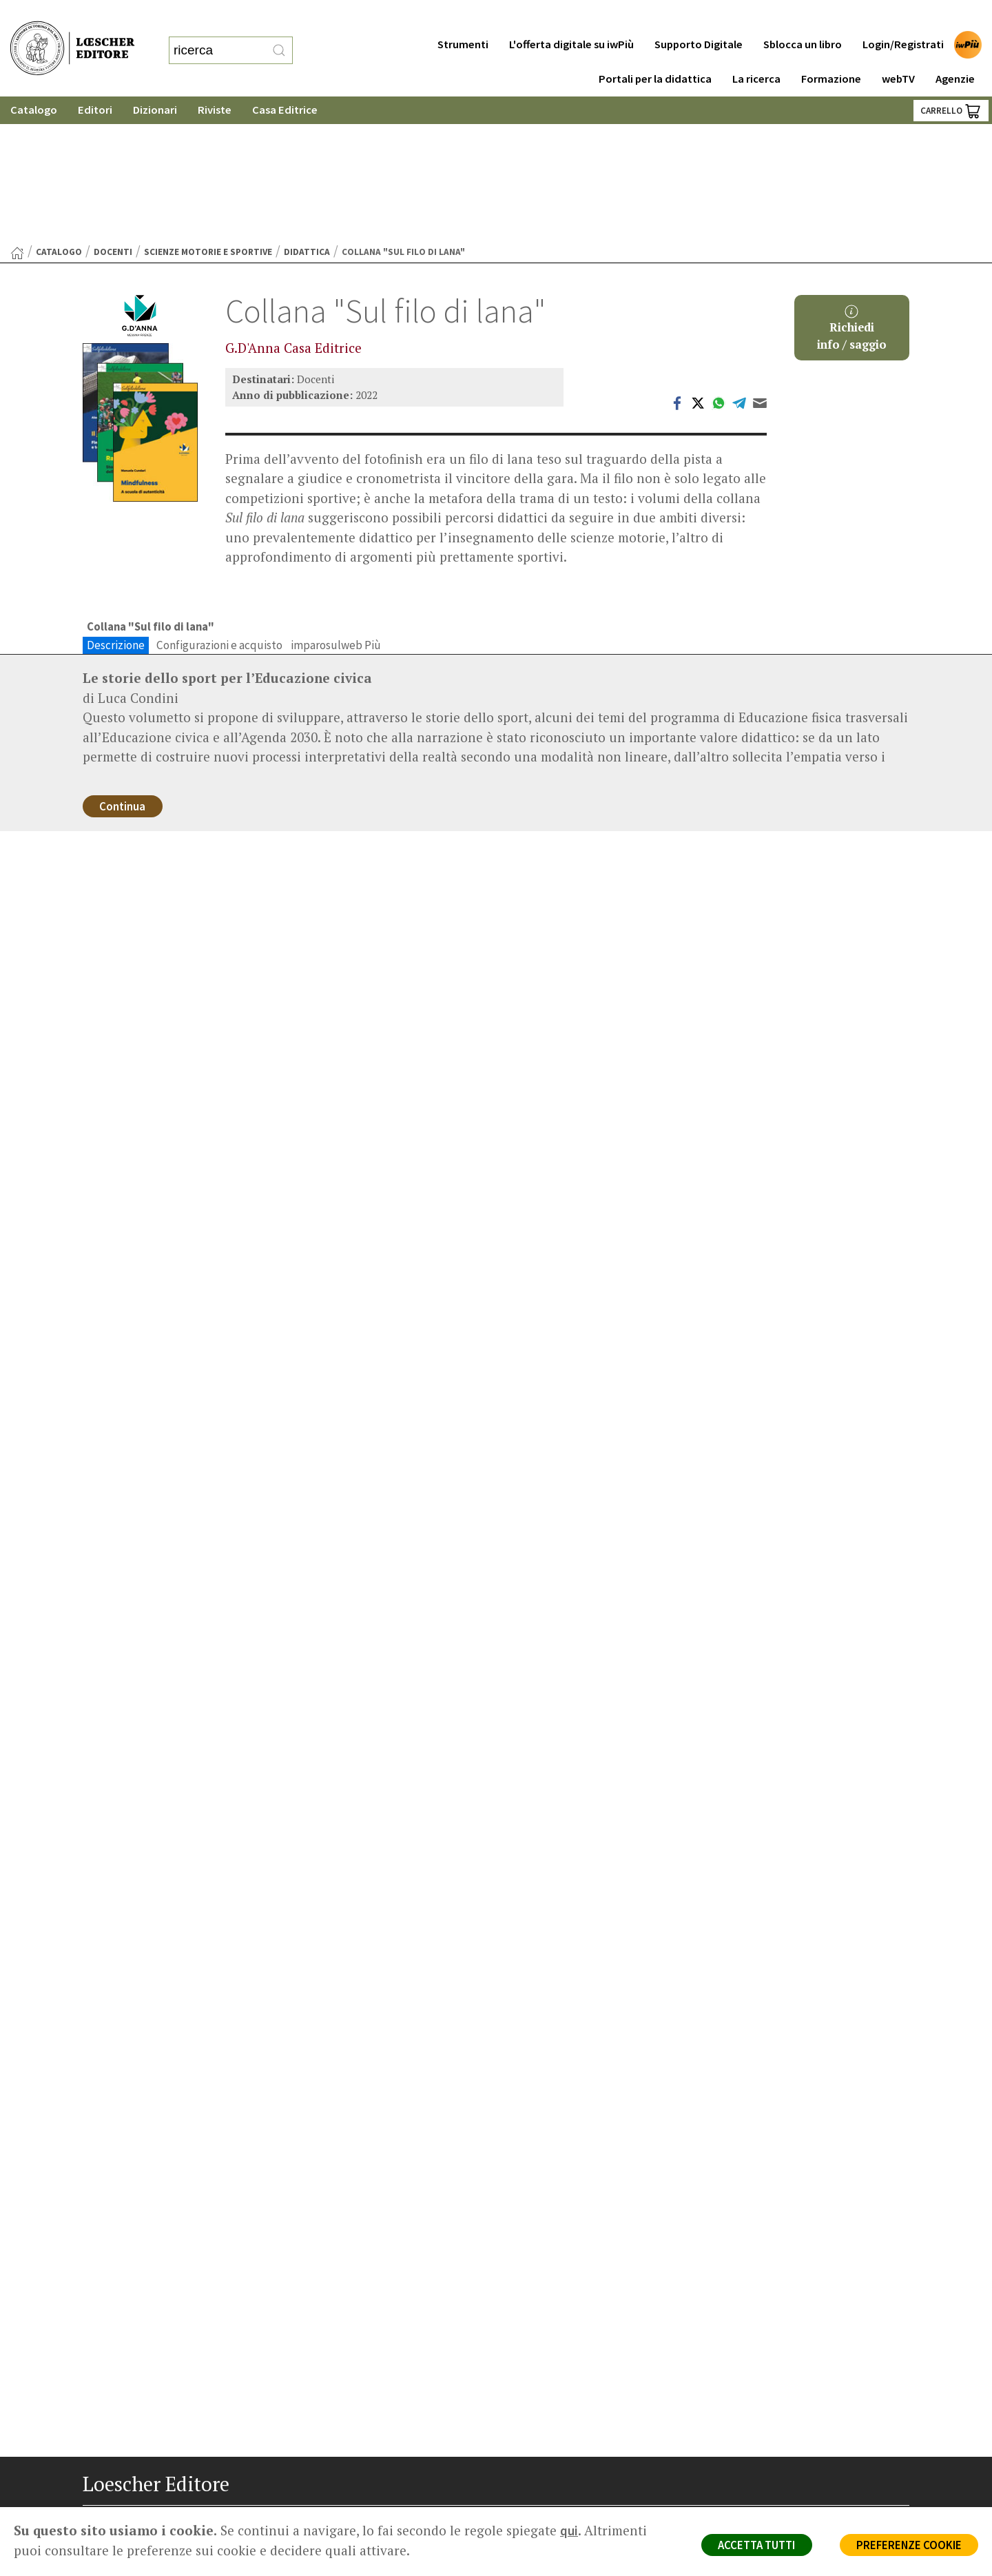 This screenshot has height=2576, width=992. I want to click on Configurazioni e acquisto, so click(219, 502).